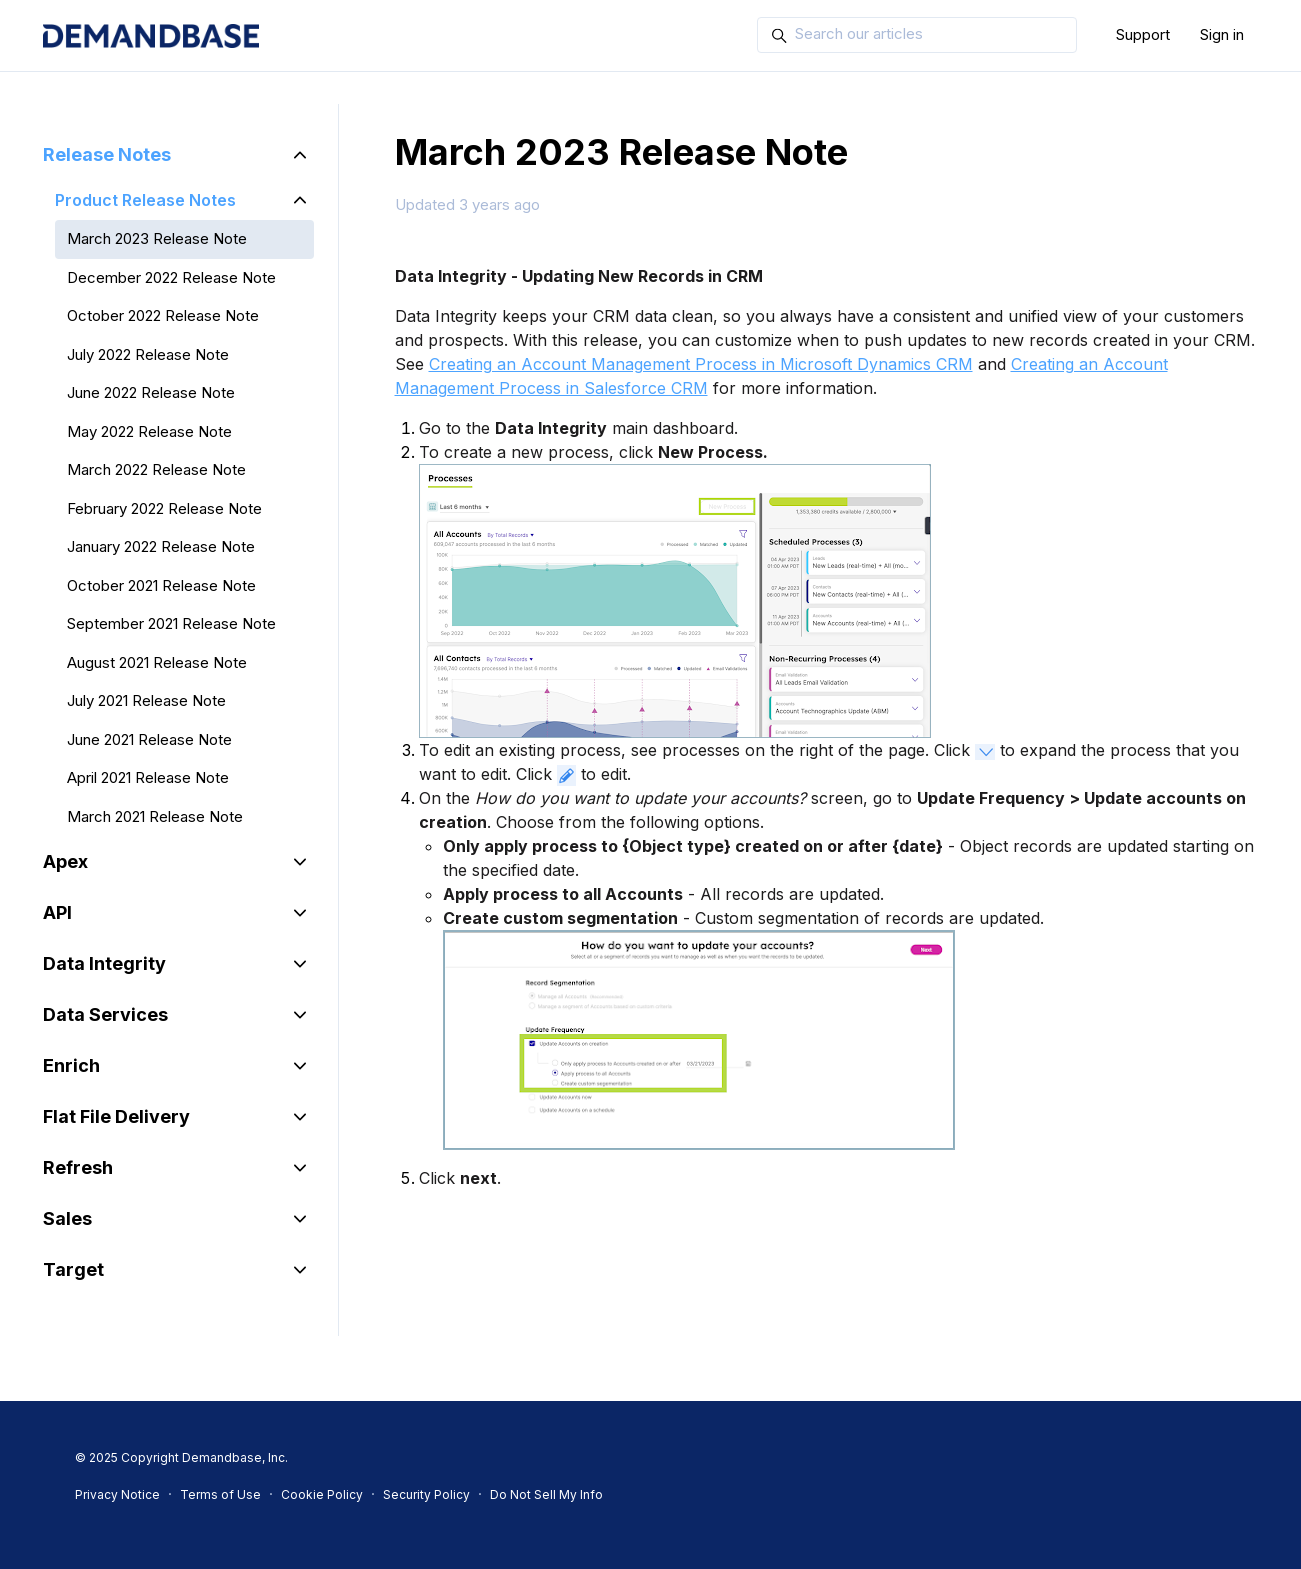 The height and width of the screenshot is (1569, 1301). Describe the element at coordinates (148, 354) in the screenshot. I see `July 2022 Release Note` at that location.